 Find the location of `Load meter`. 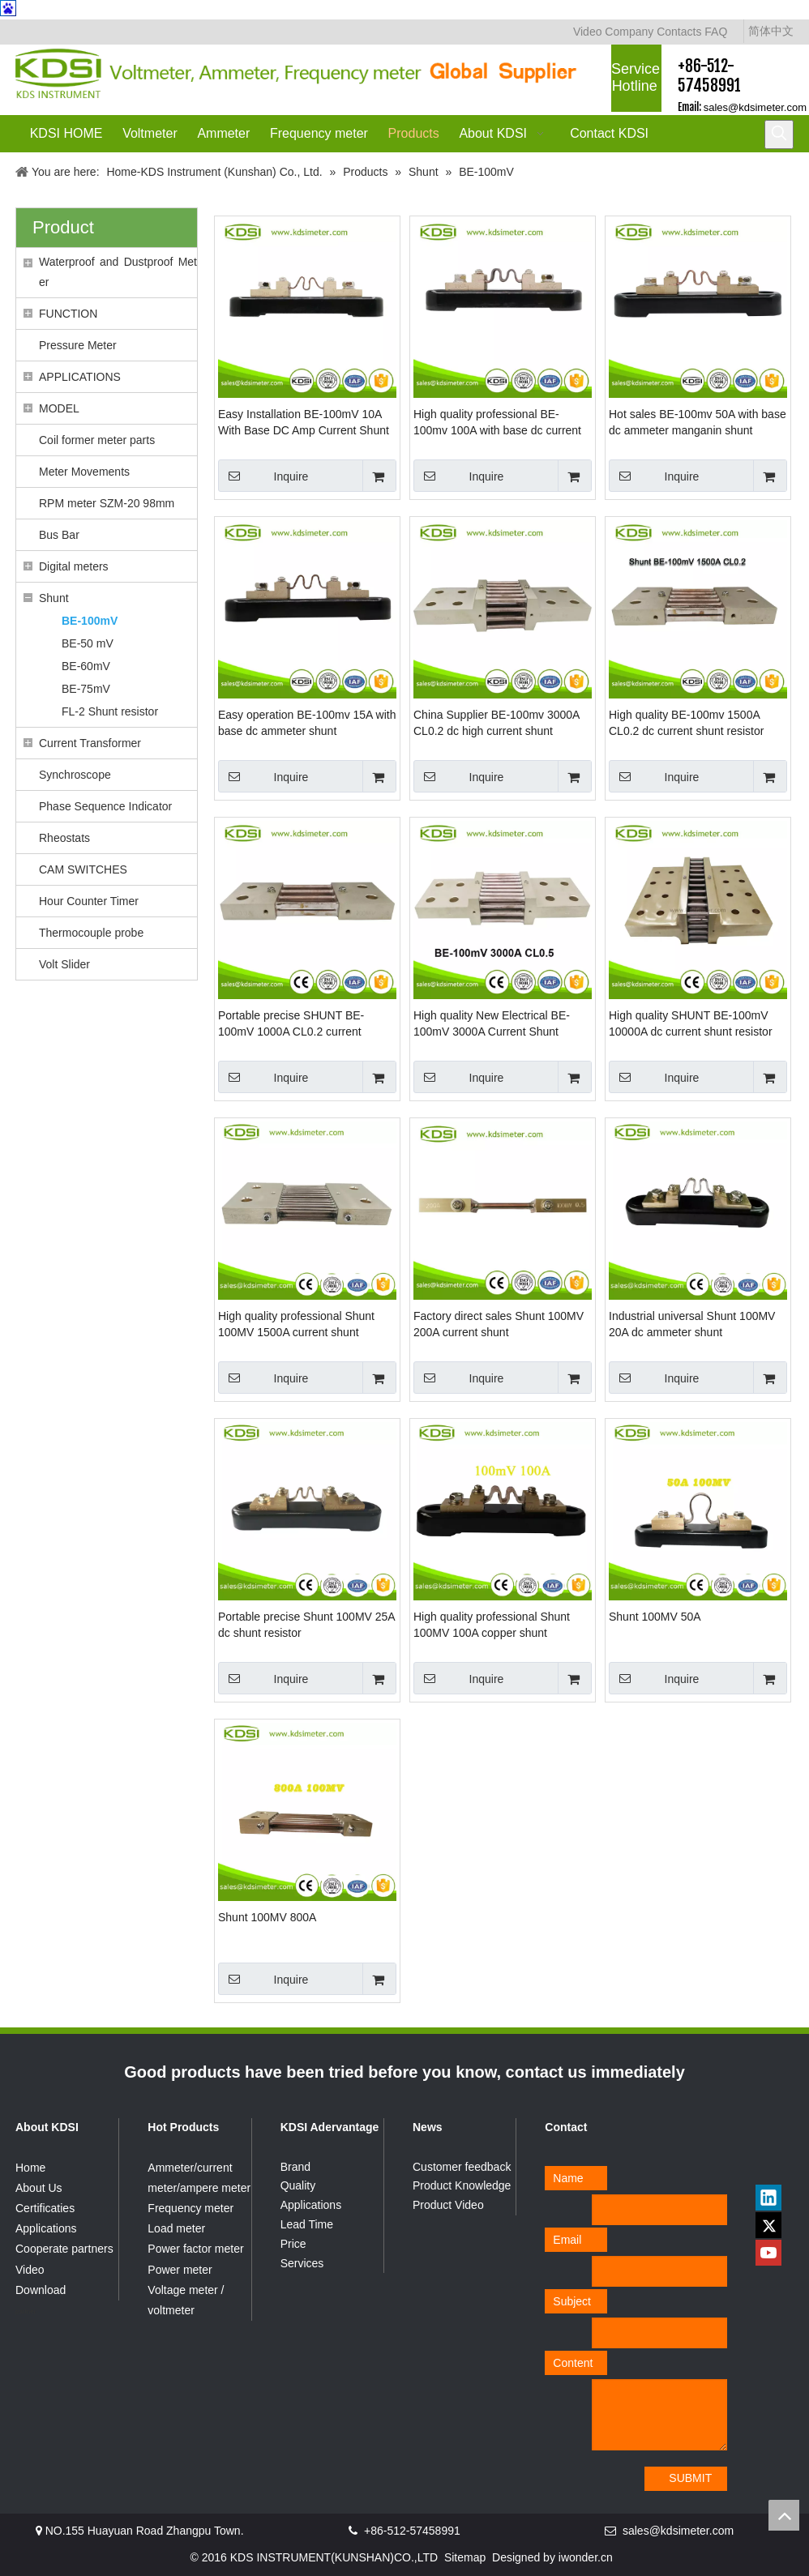

Load meter is located at coordinates (176, 2228).